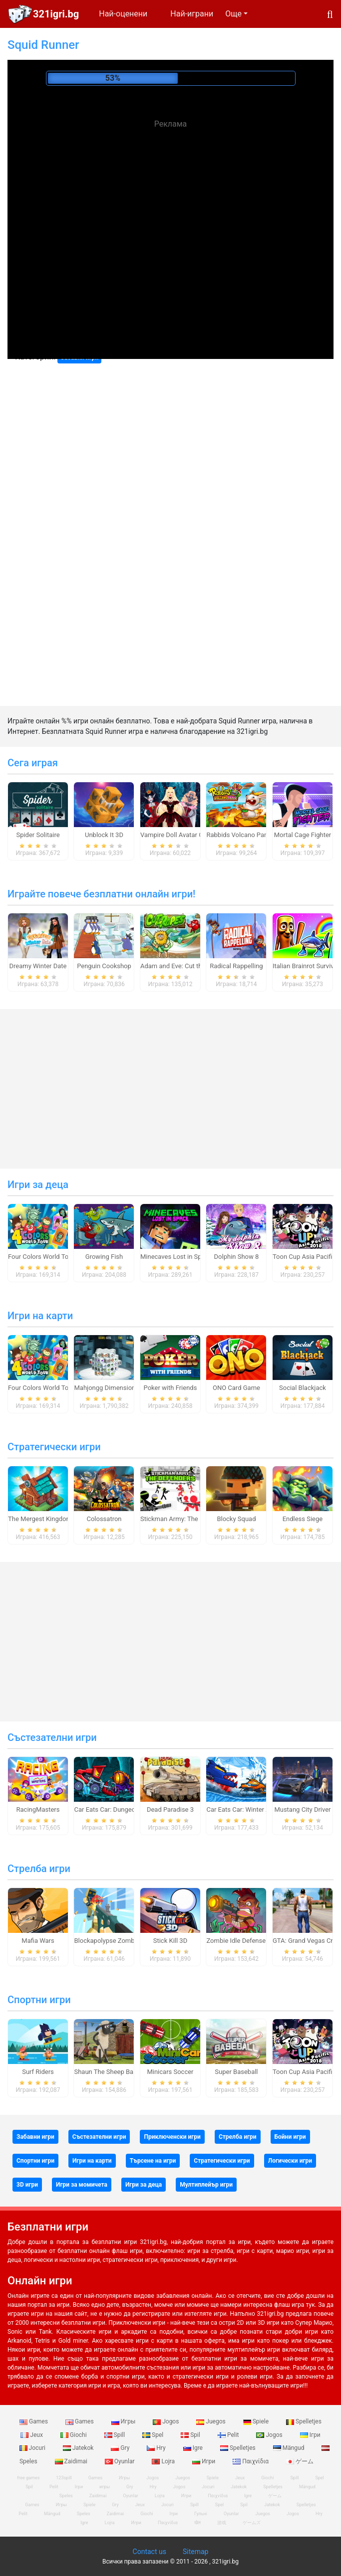 The width and height of the screenshot is (341, 2576). Describe the element at coordinates (104, 835) in the screenshot. I see `Unblock It 3D` at that location.